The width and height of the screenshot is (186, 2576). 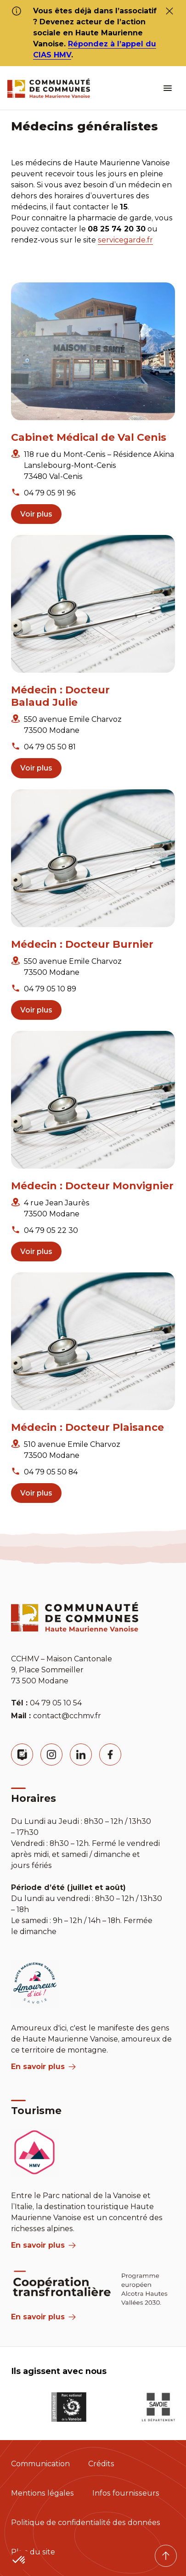 What do you see at coordinates (101, 2463) in the screenshot?
I see `Crédits` at bounding box center [101, 2463].